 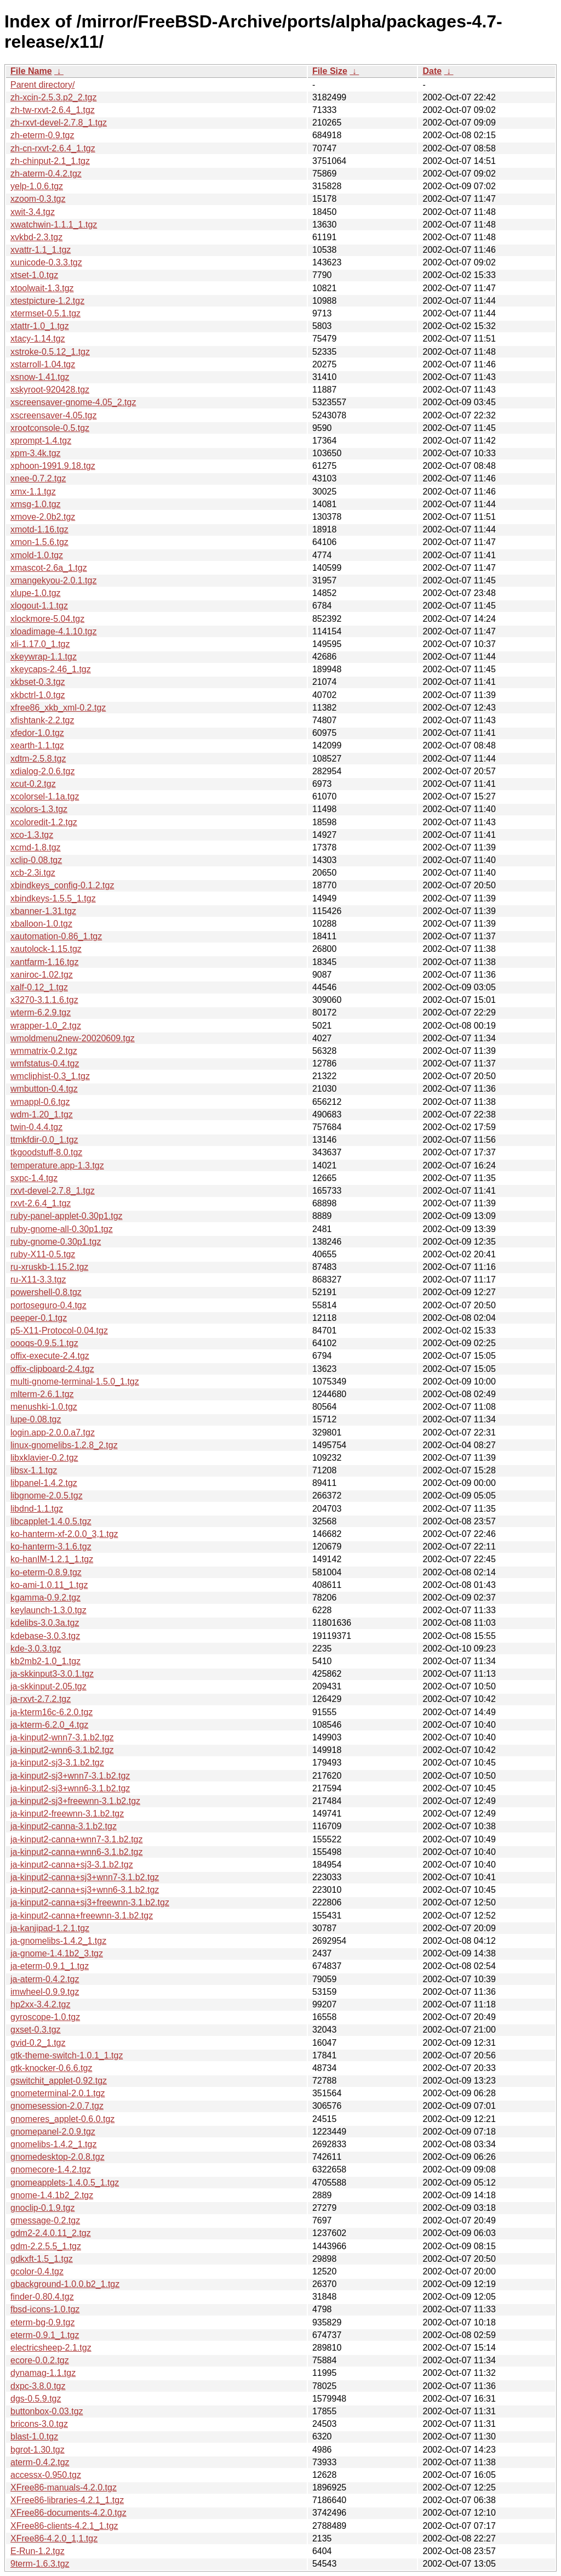 I want to click on xcoloredit-1.2.tgz, so click(x=43, y=822).